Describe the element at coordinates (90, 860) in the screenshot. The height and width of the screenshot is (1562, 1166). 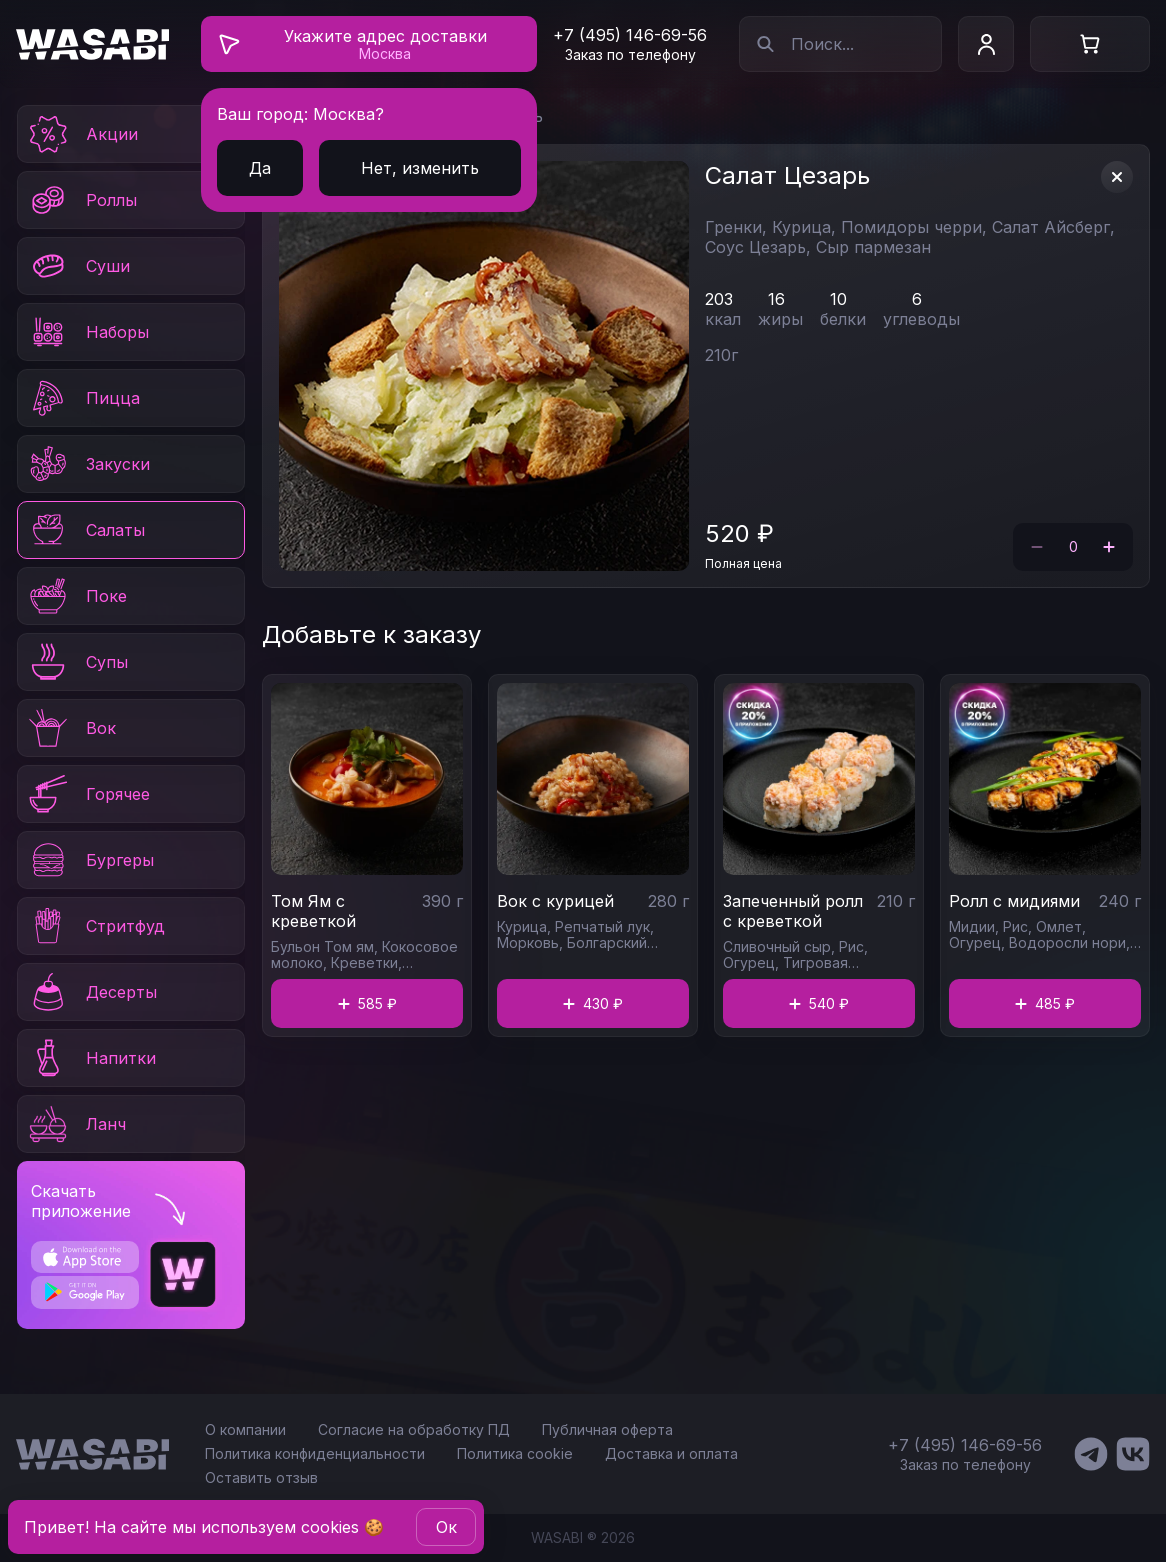
I see `Бургеры` at that location.